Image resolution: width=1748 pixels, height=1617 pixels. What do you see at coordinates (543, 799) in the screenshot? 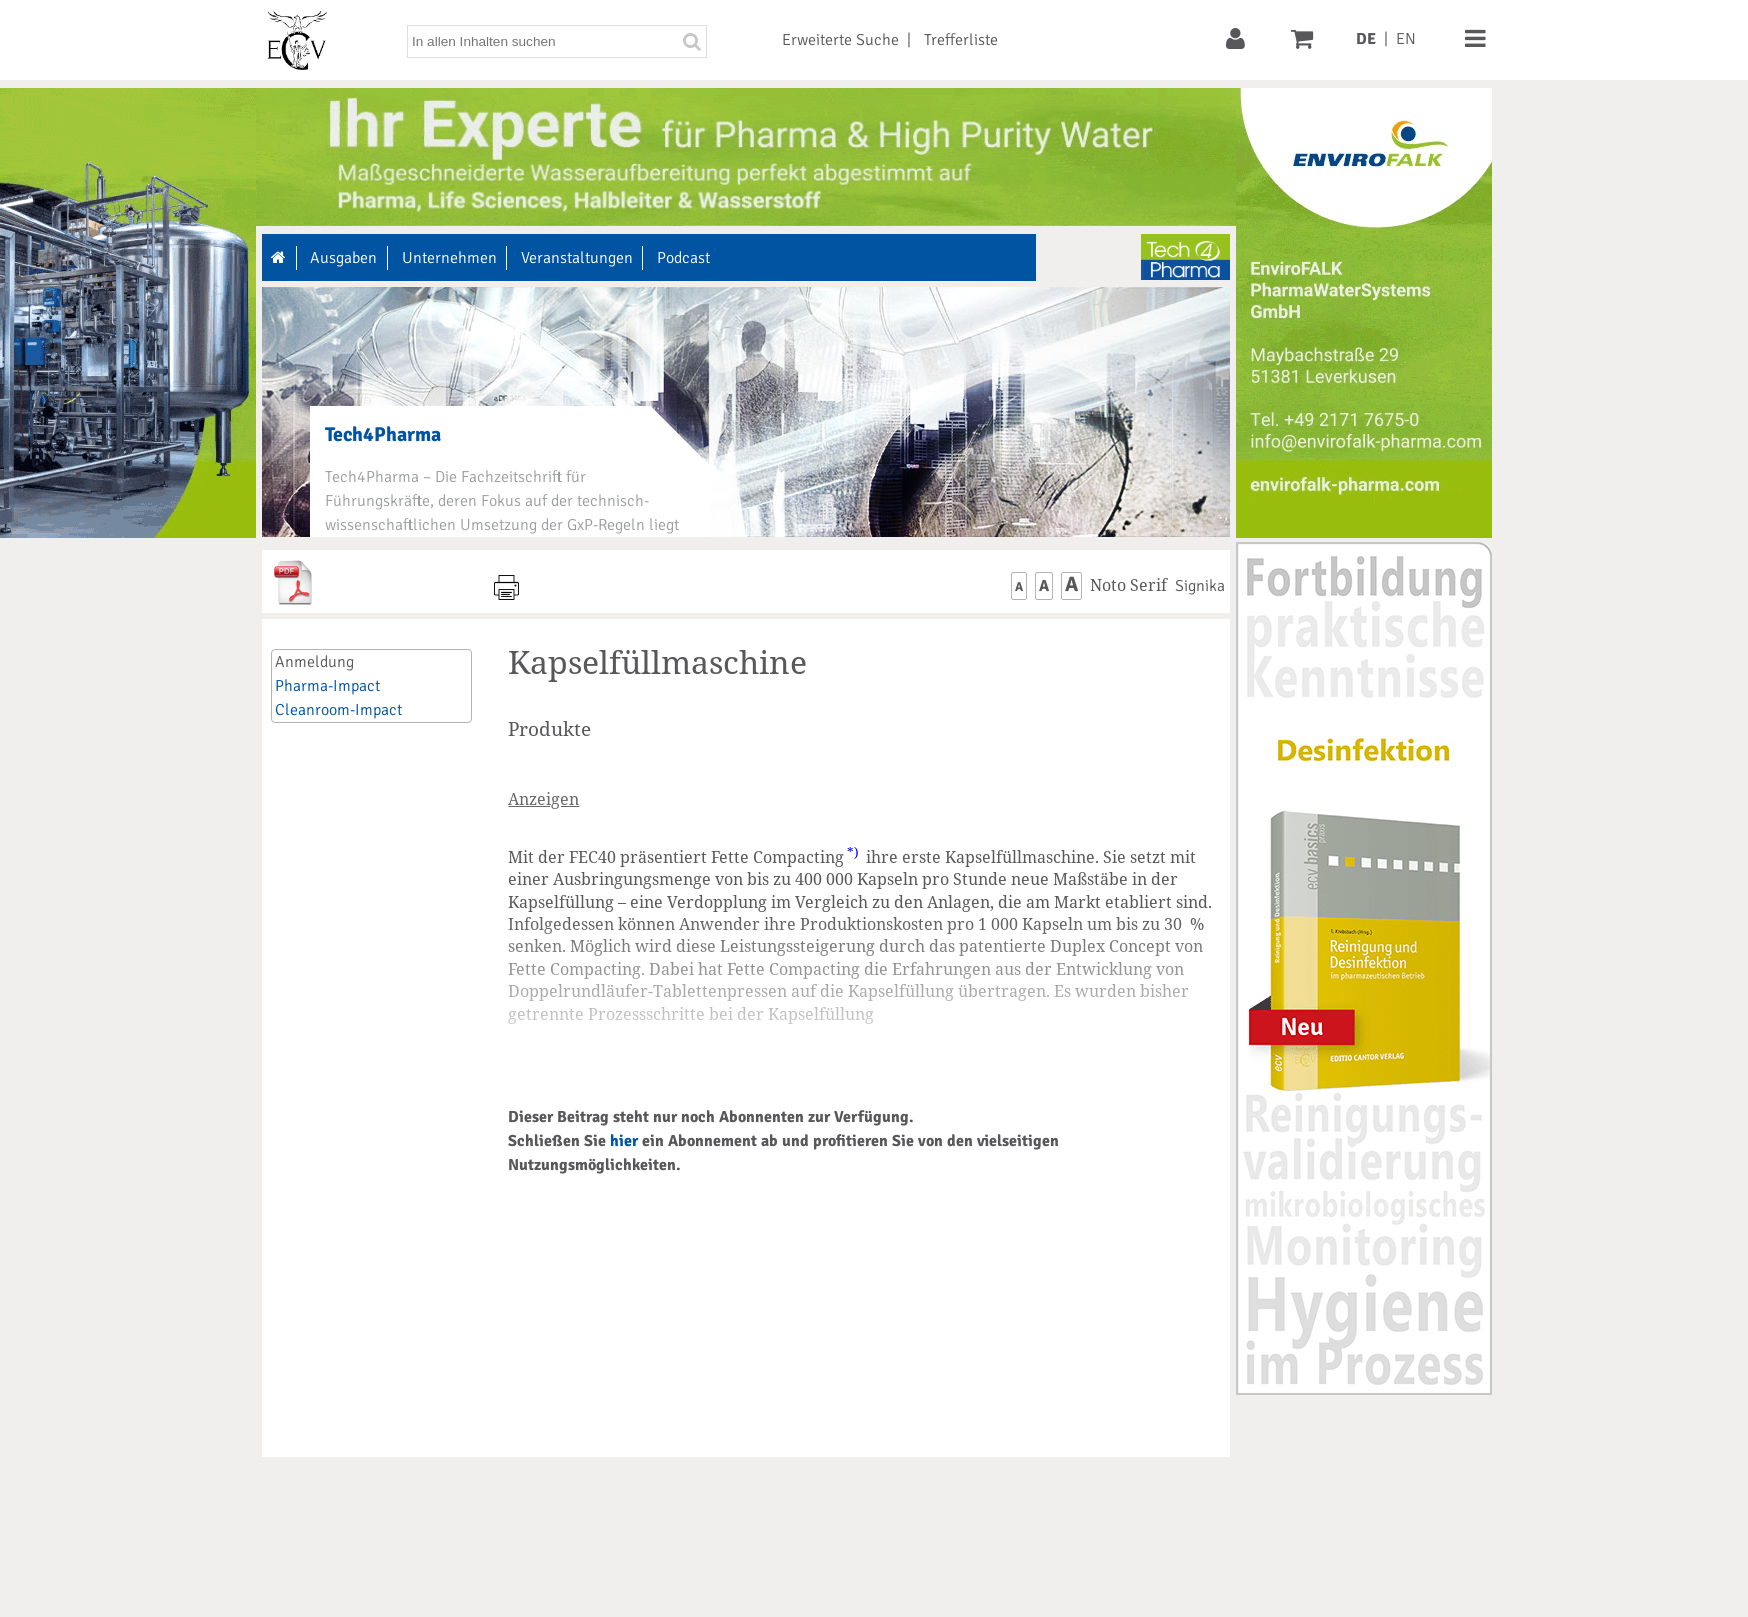
I see `Anzeigen` at bounding box center [543, 799].